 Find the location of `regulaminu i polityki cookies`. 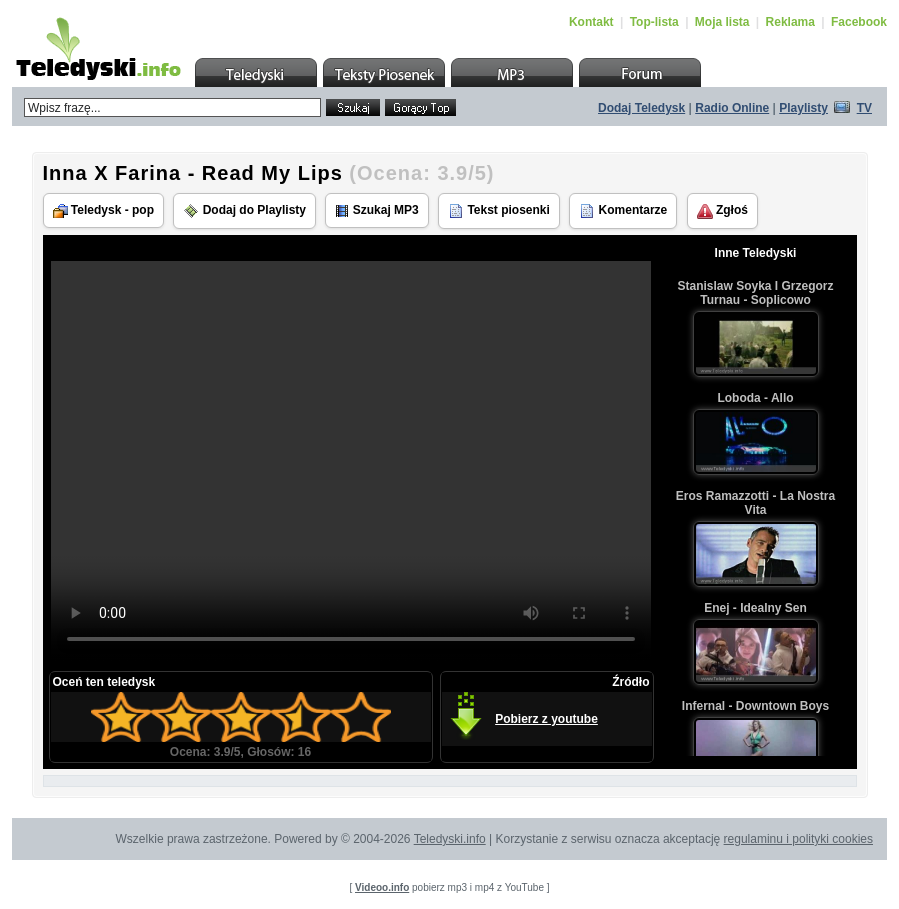

regulaminu i polityki cookies is located at coordinates (798, 839).